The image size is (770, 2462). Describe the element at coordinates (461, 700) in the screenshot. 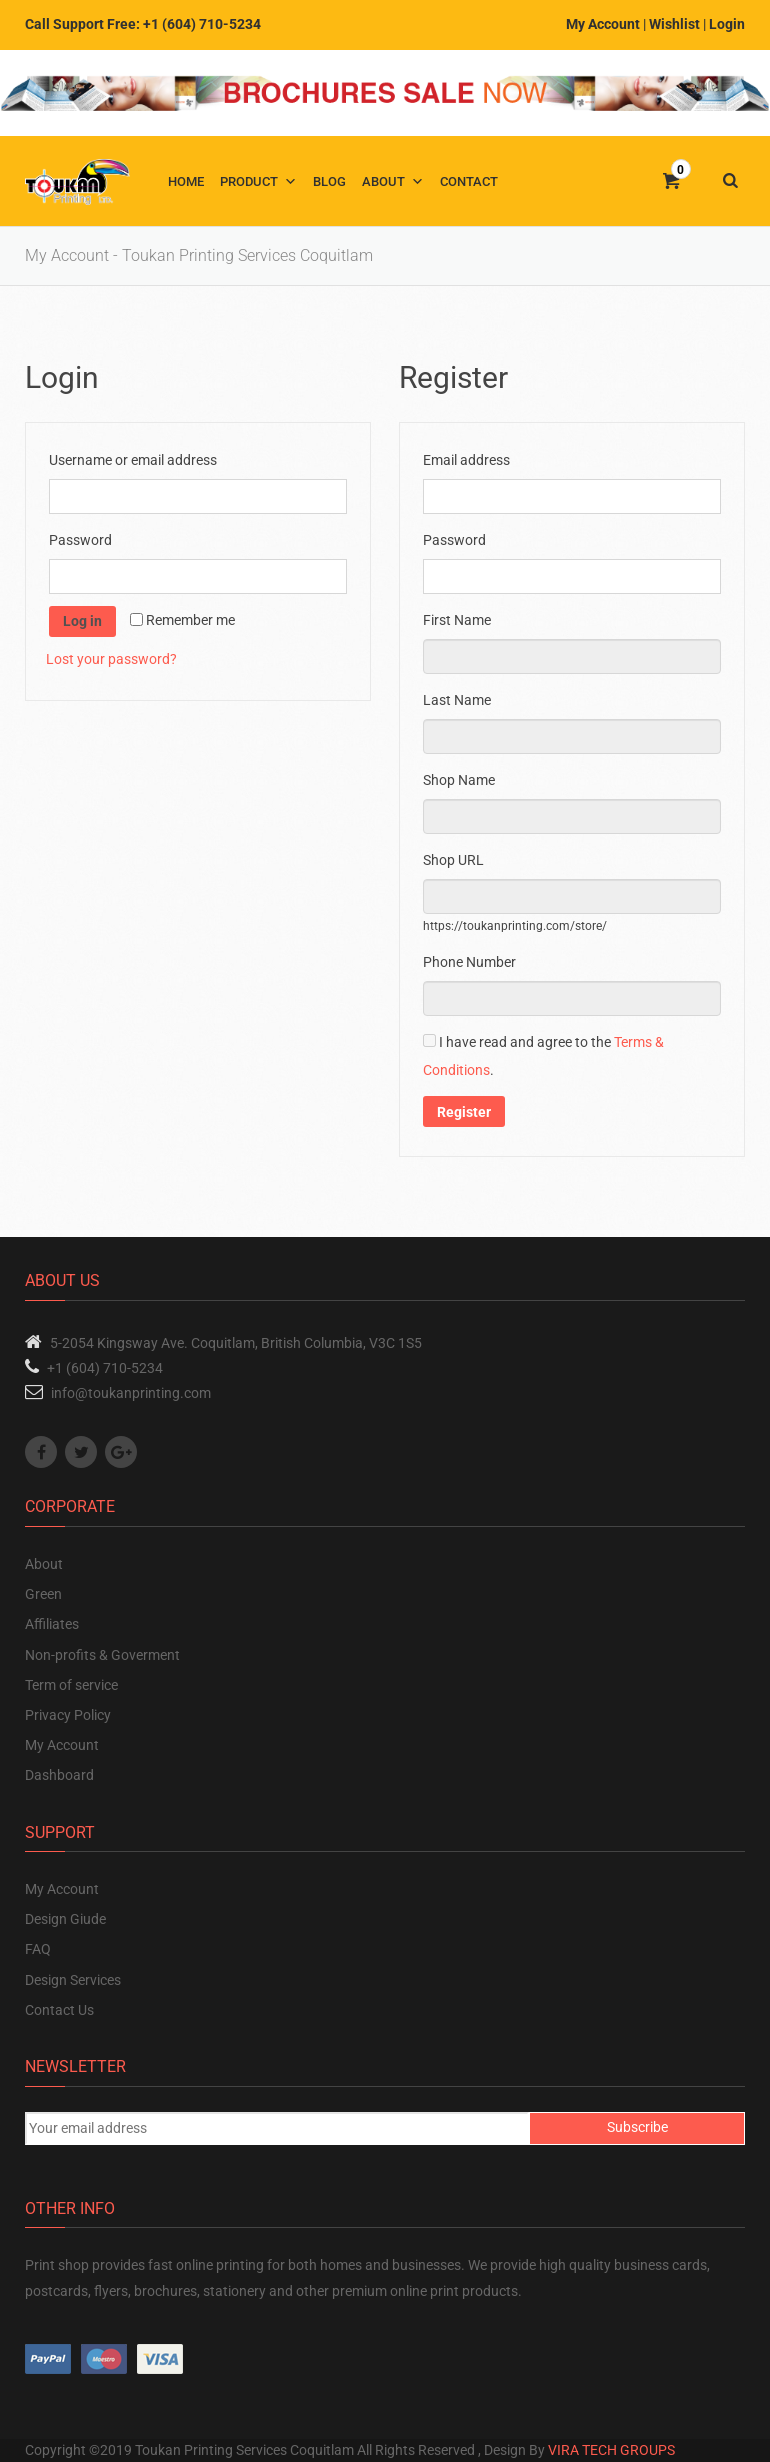

I see `Last Name` at that location.